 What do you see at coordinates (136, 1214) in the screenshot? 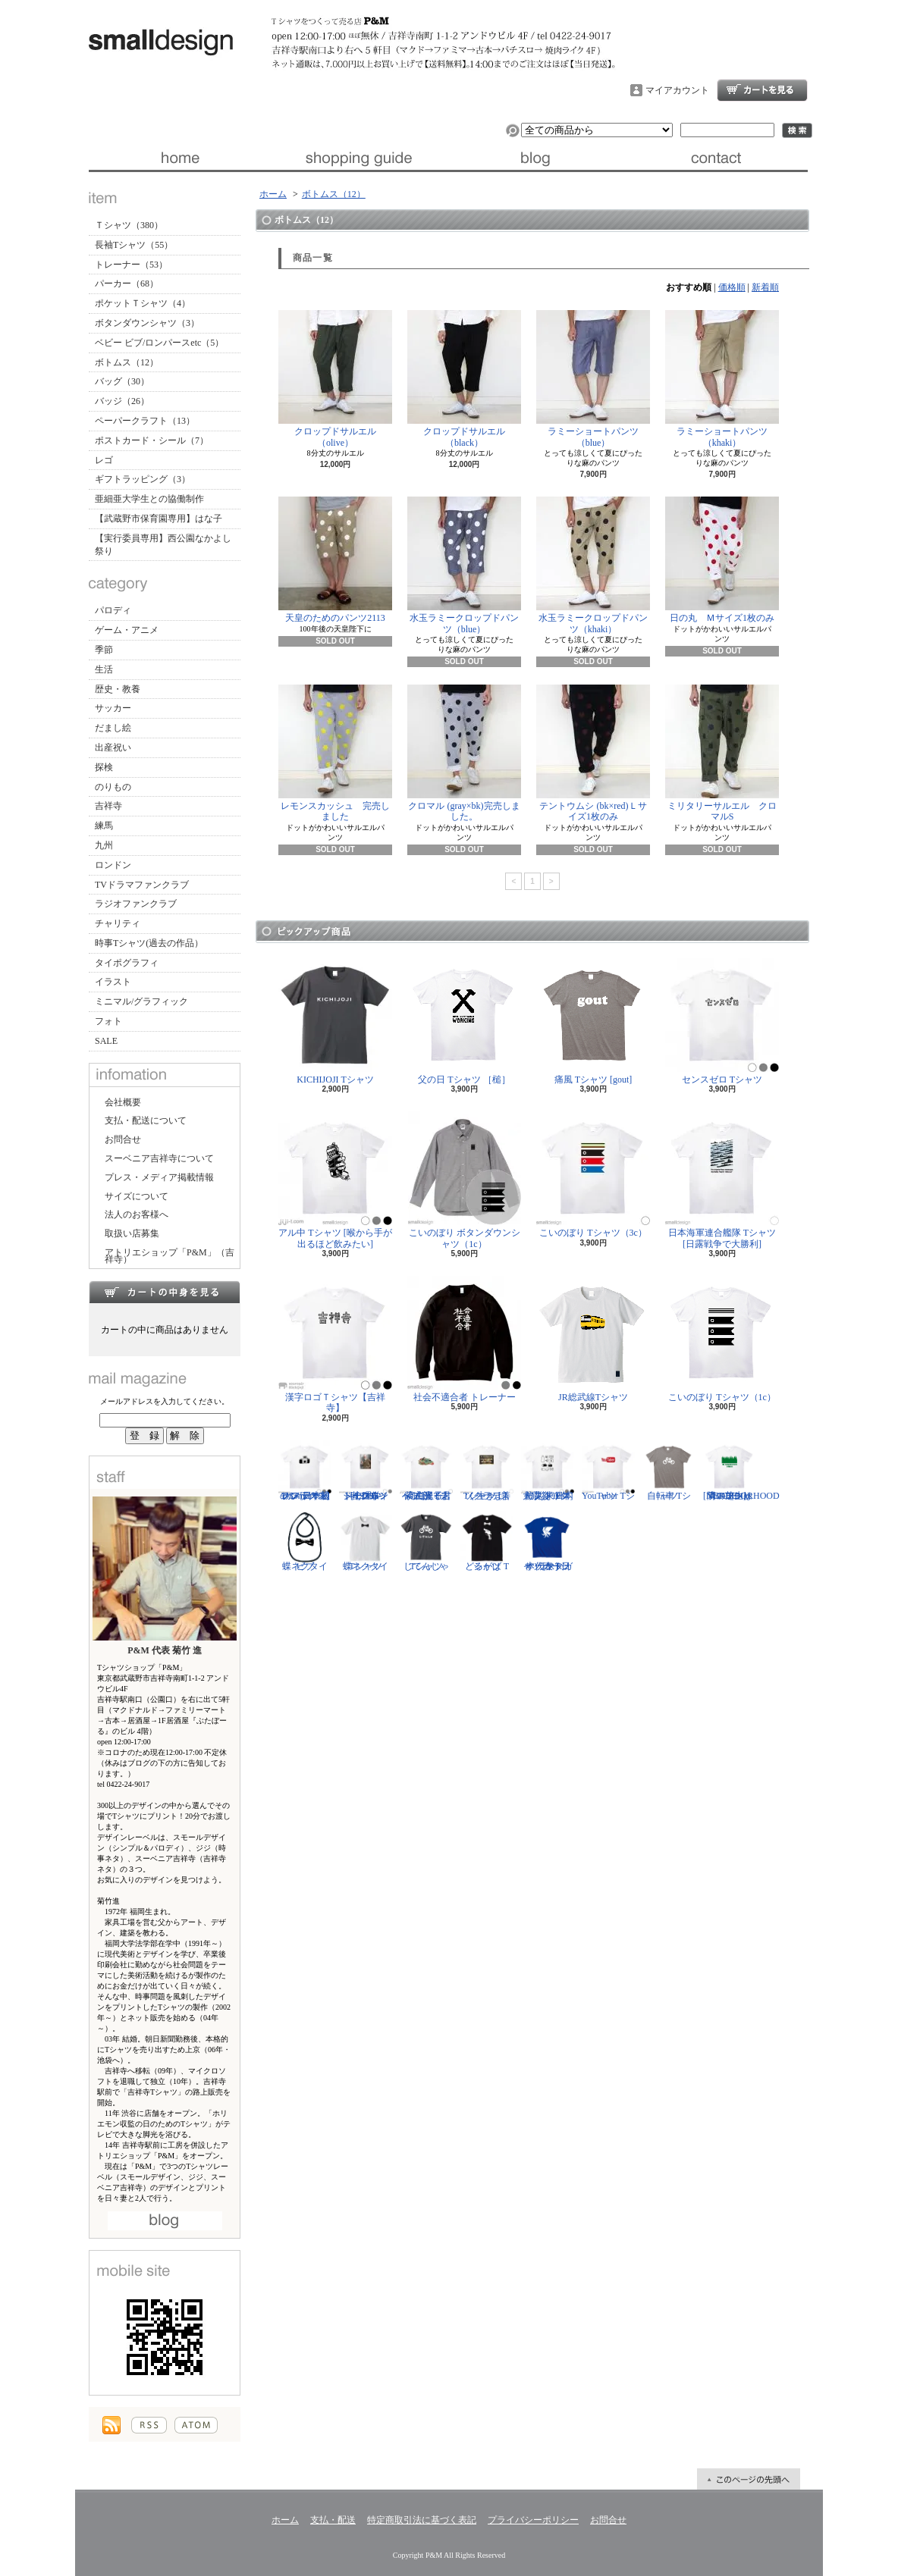
I see `法人のお客様へ` at bounding box center [136, 1214].